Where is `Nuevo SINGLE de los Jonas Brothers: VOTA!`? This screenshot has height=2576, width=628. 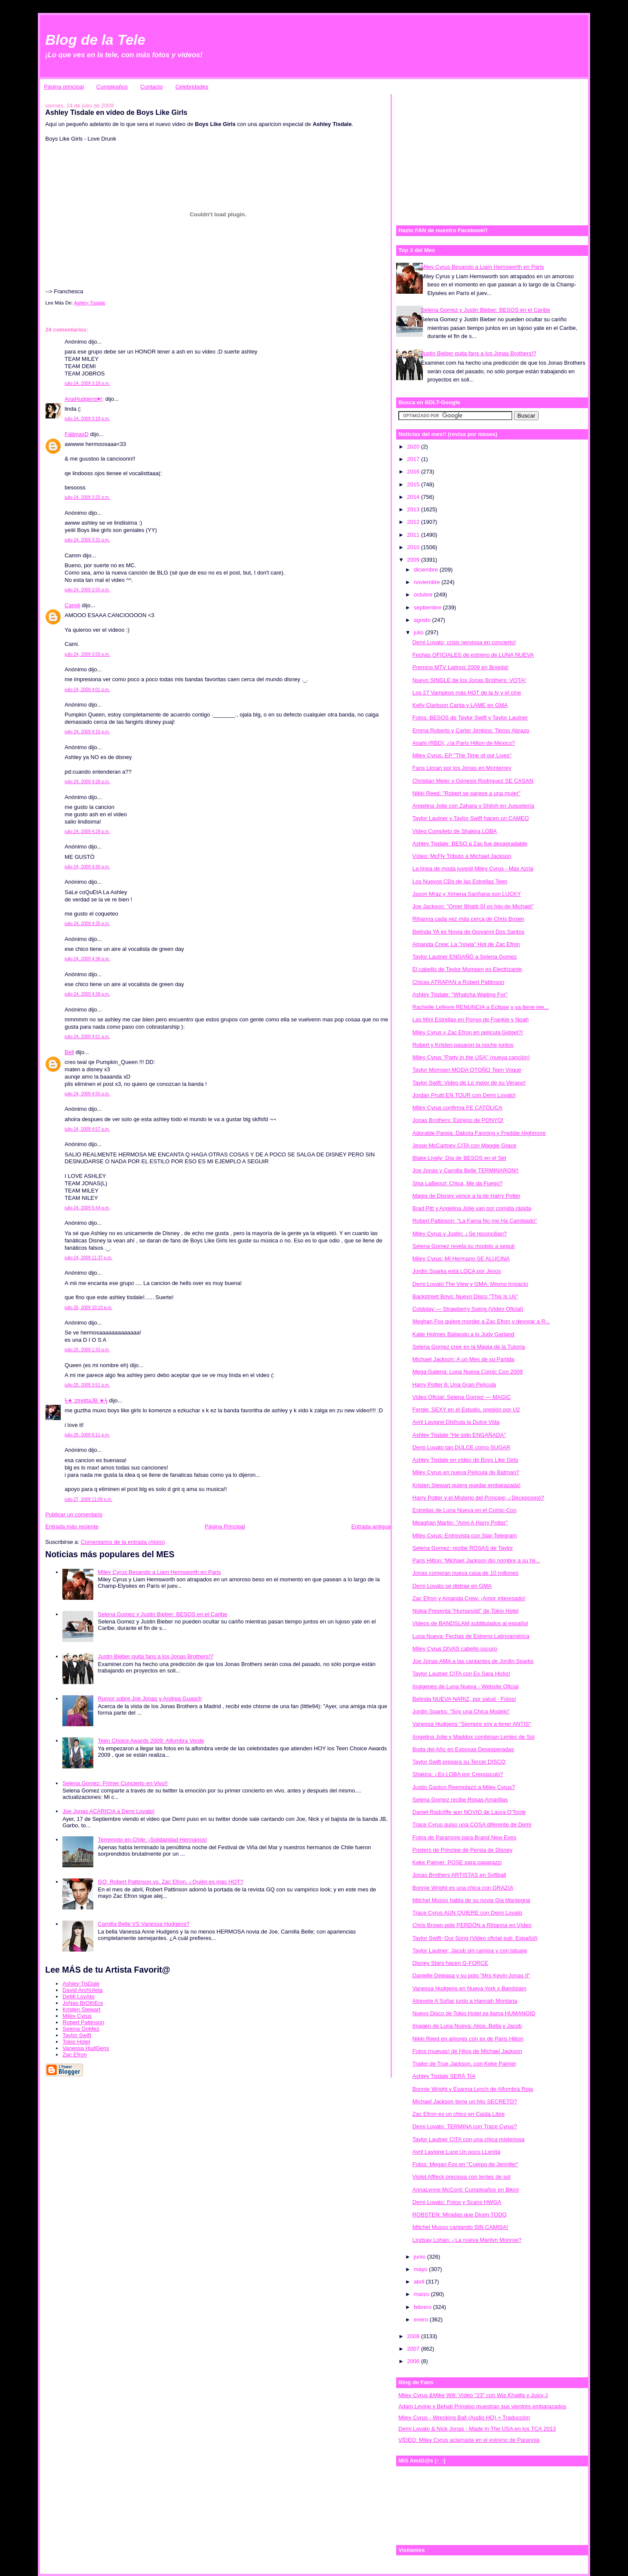
Nuevo SINGLE de los Jonas Brothers: VOTA! is located at coordinates (469, 680).